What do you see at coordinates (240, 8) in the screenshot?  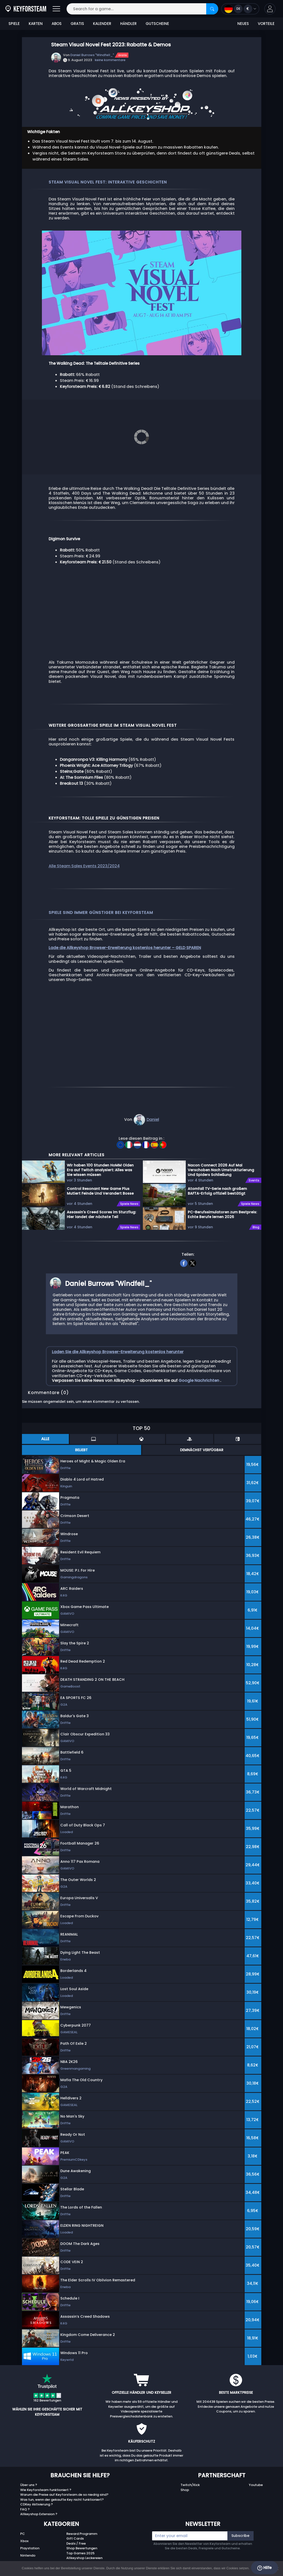 I see `[Open language and currency menu]` at bounding box center [240, 8].